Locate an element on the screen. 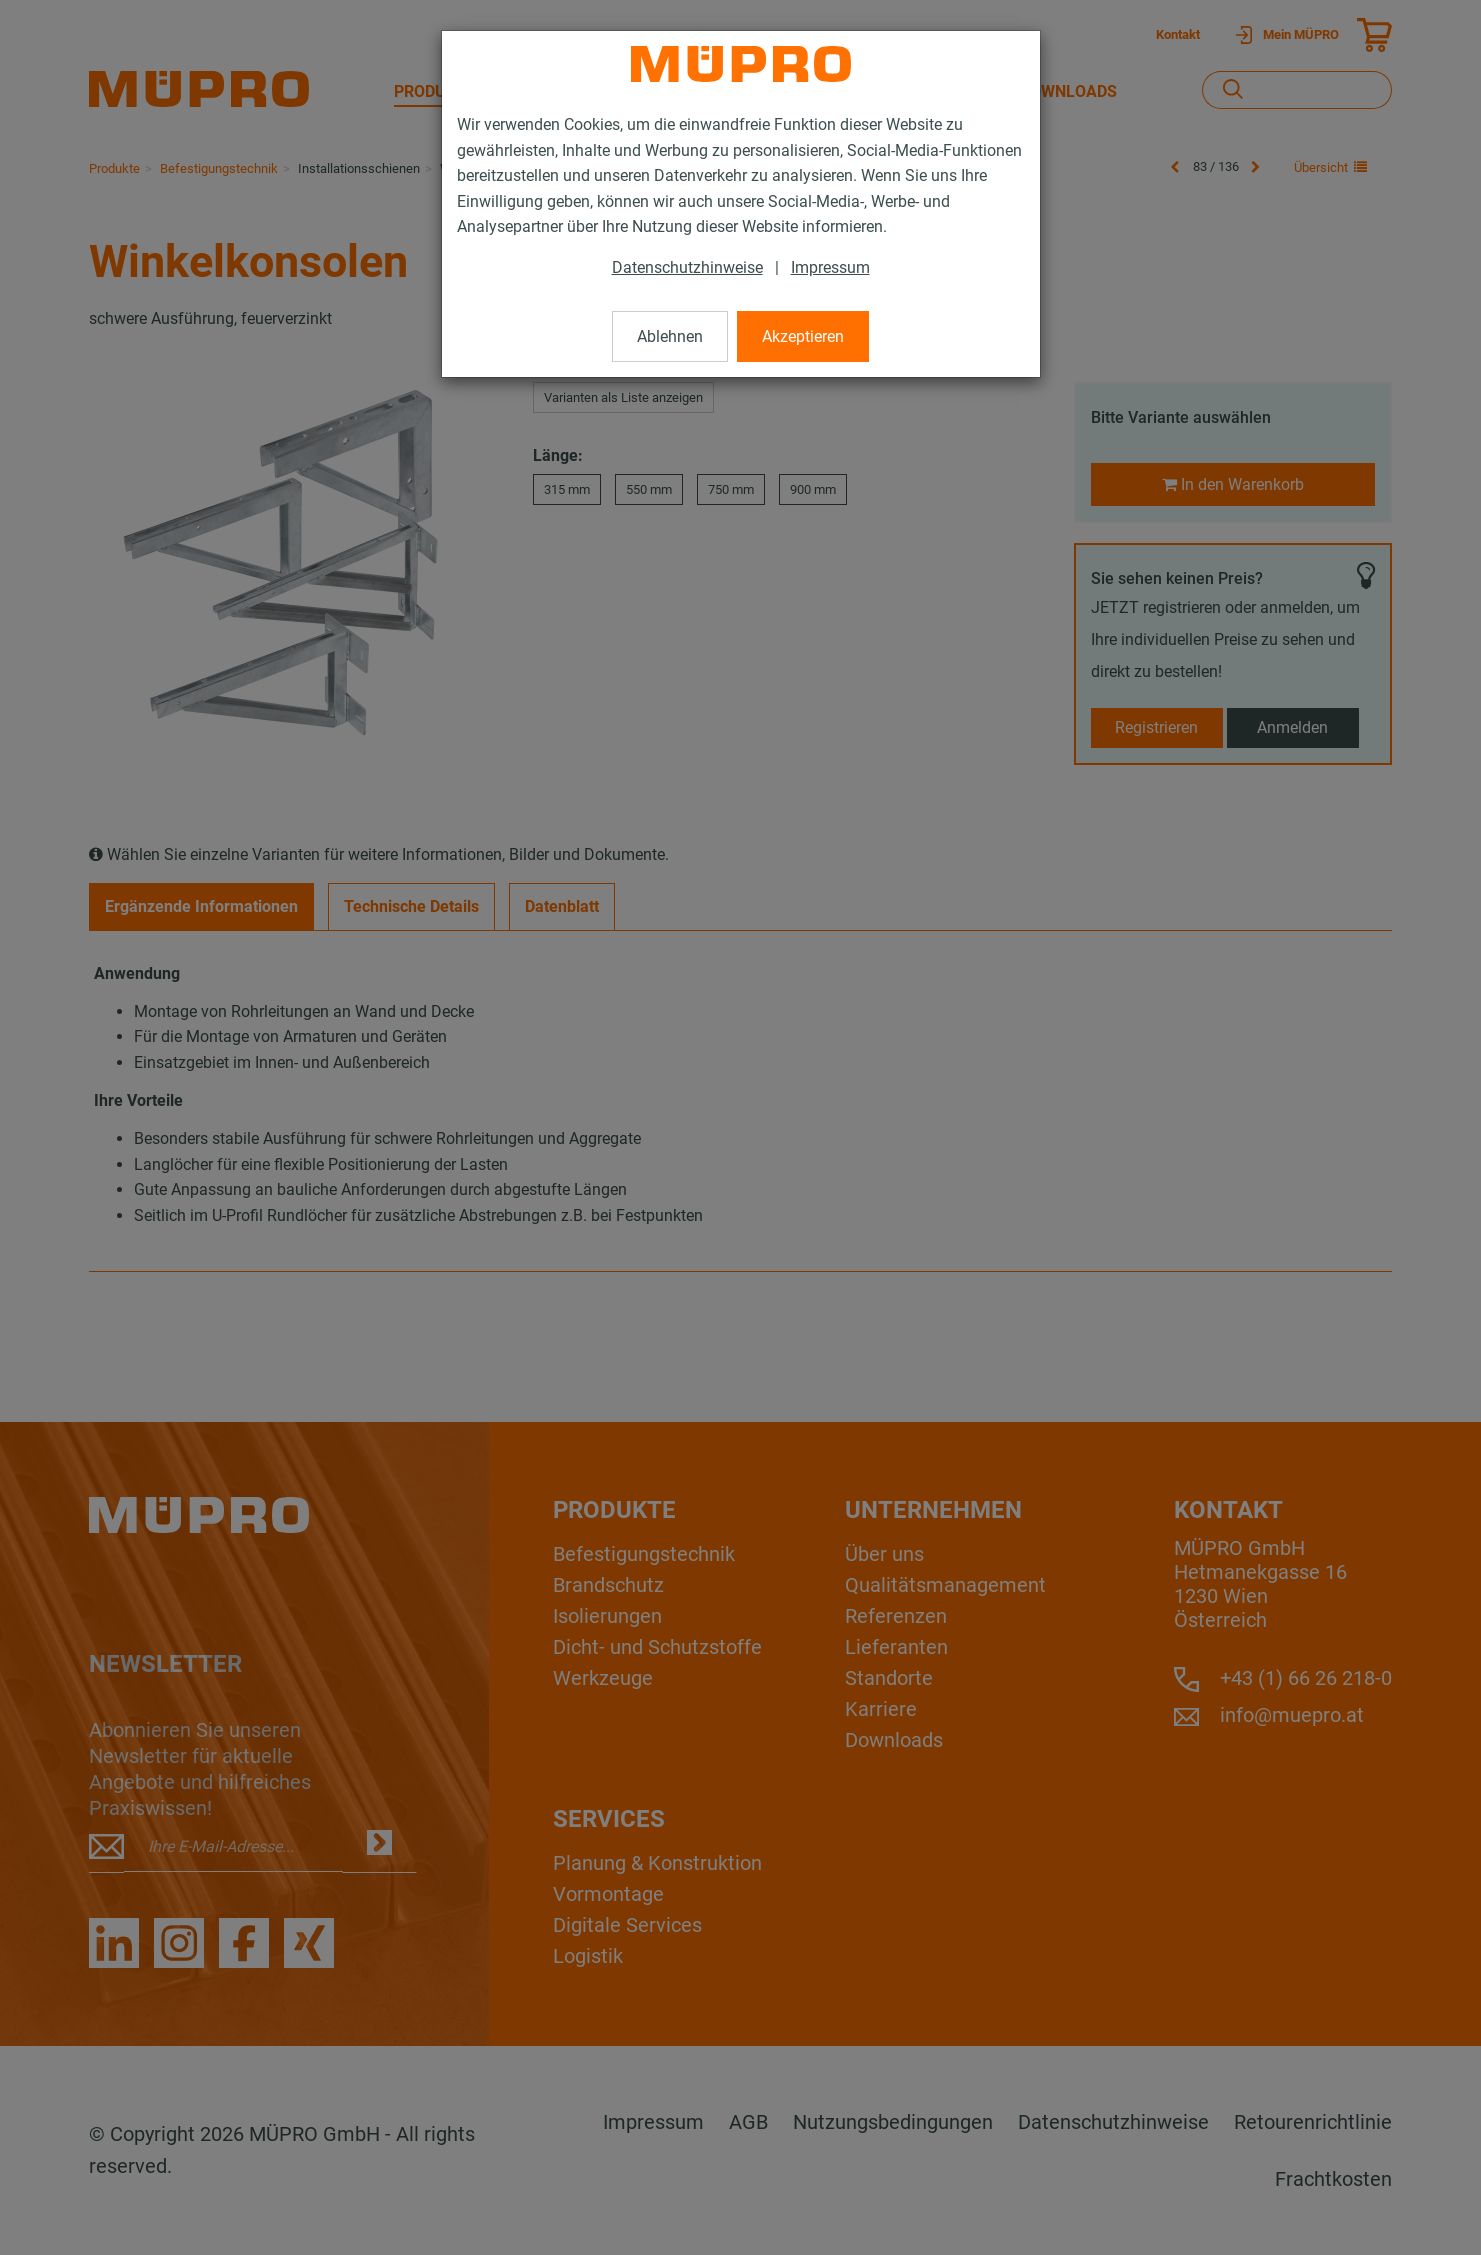 This screenshot has width=1481, height=2255. Impressum is located at coordinates (830, 267).